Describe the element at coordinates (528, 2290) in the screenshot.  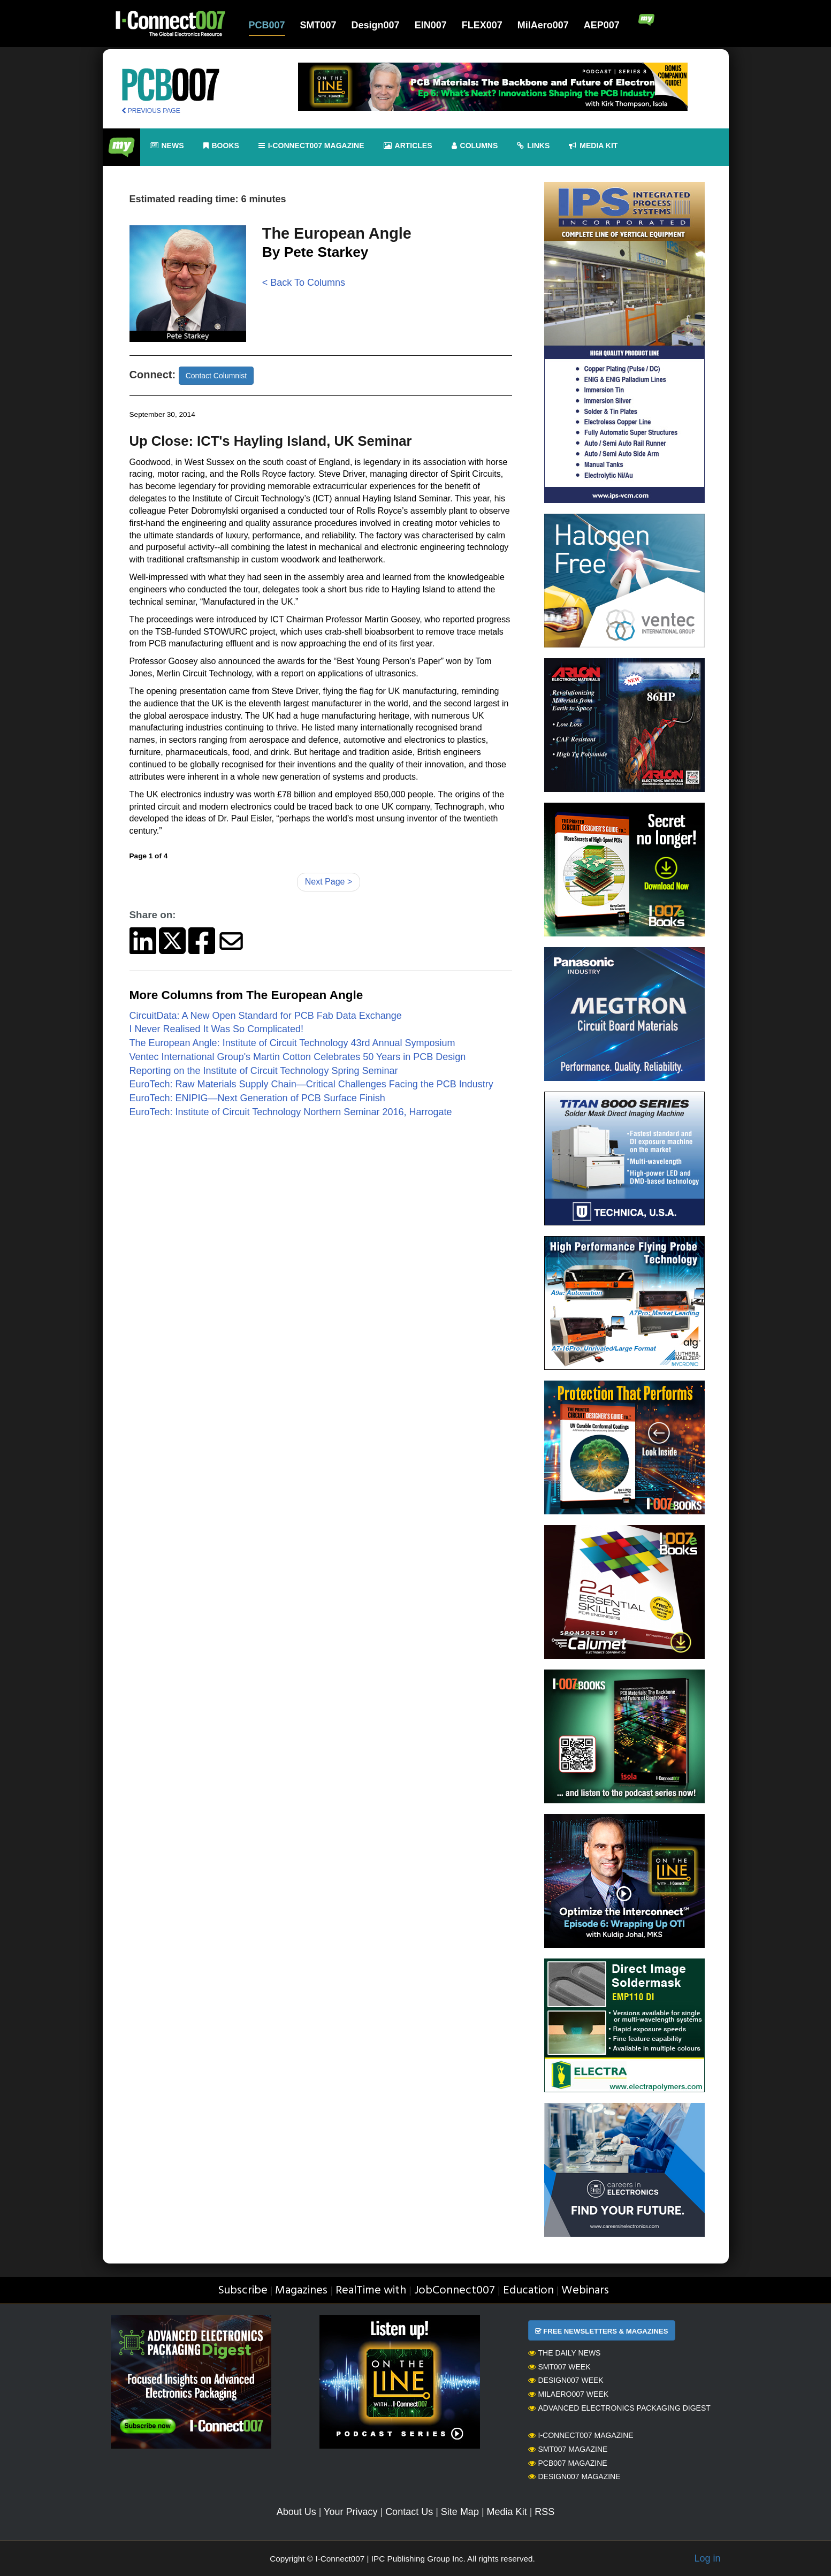
I see `Education` at that location.